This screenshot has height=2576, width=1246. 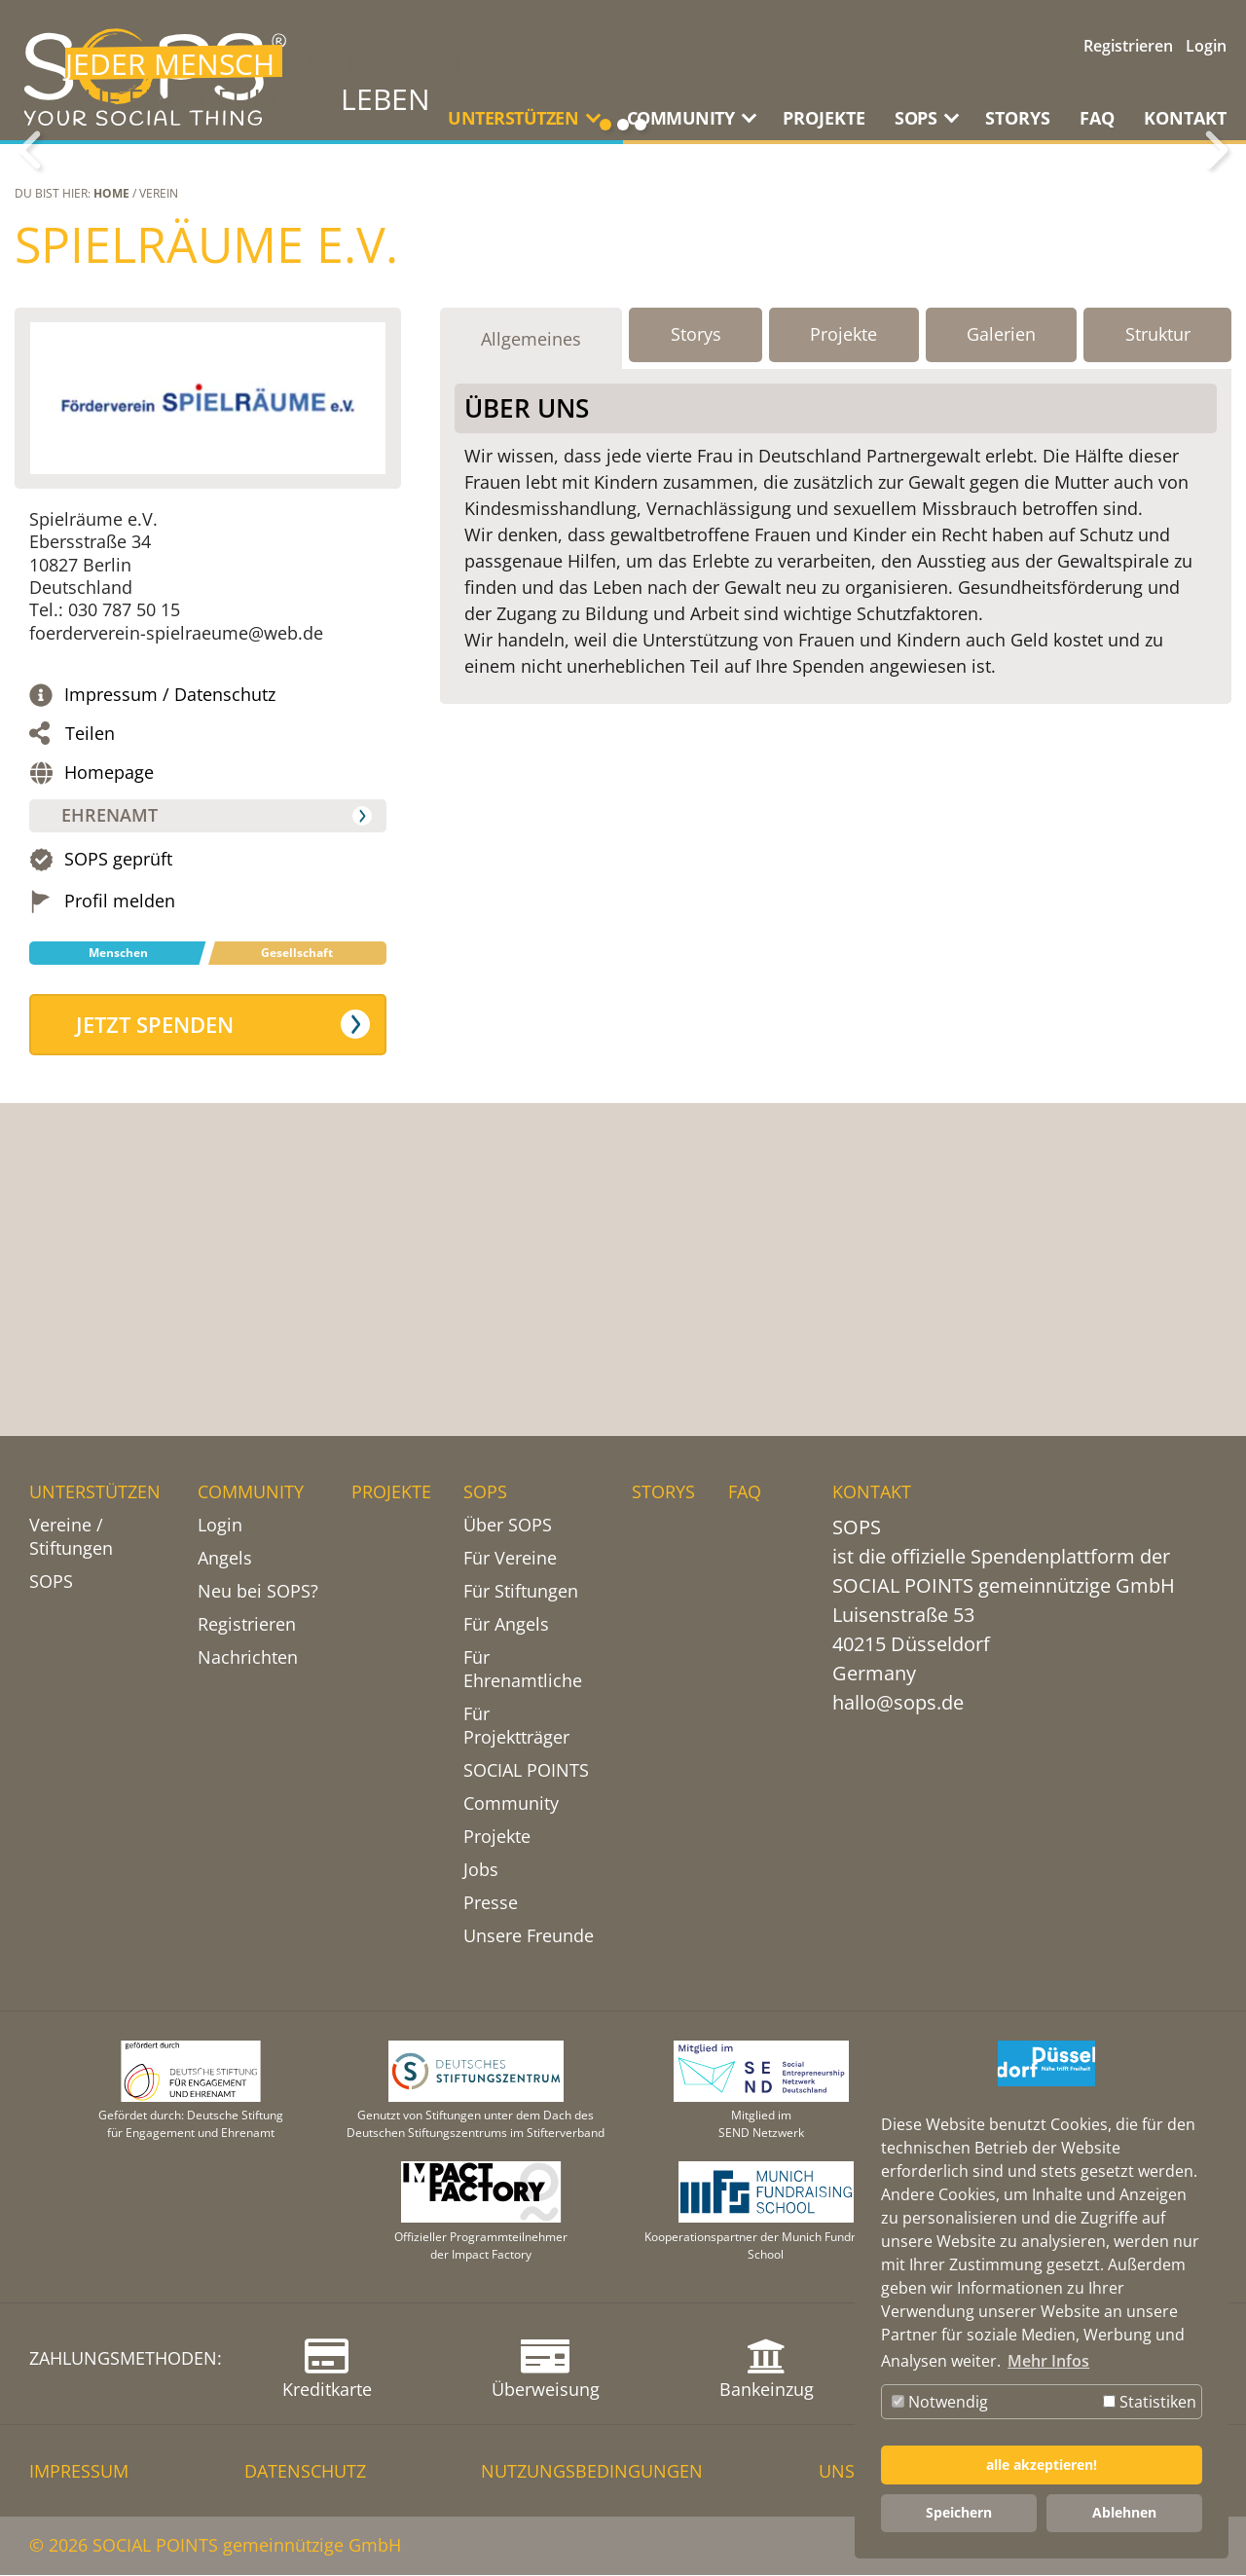 I want to click on Für Stiftungen, so click(x=520, y=1591).